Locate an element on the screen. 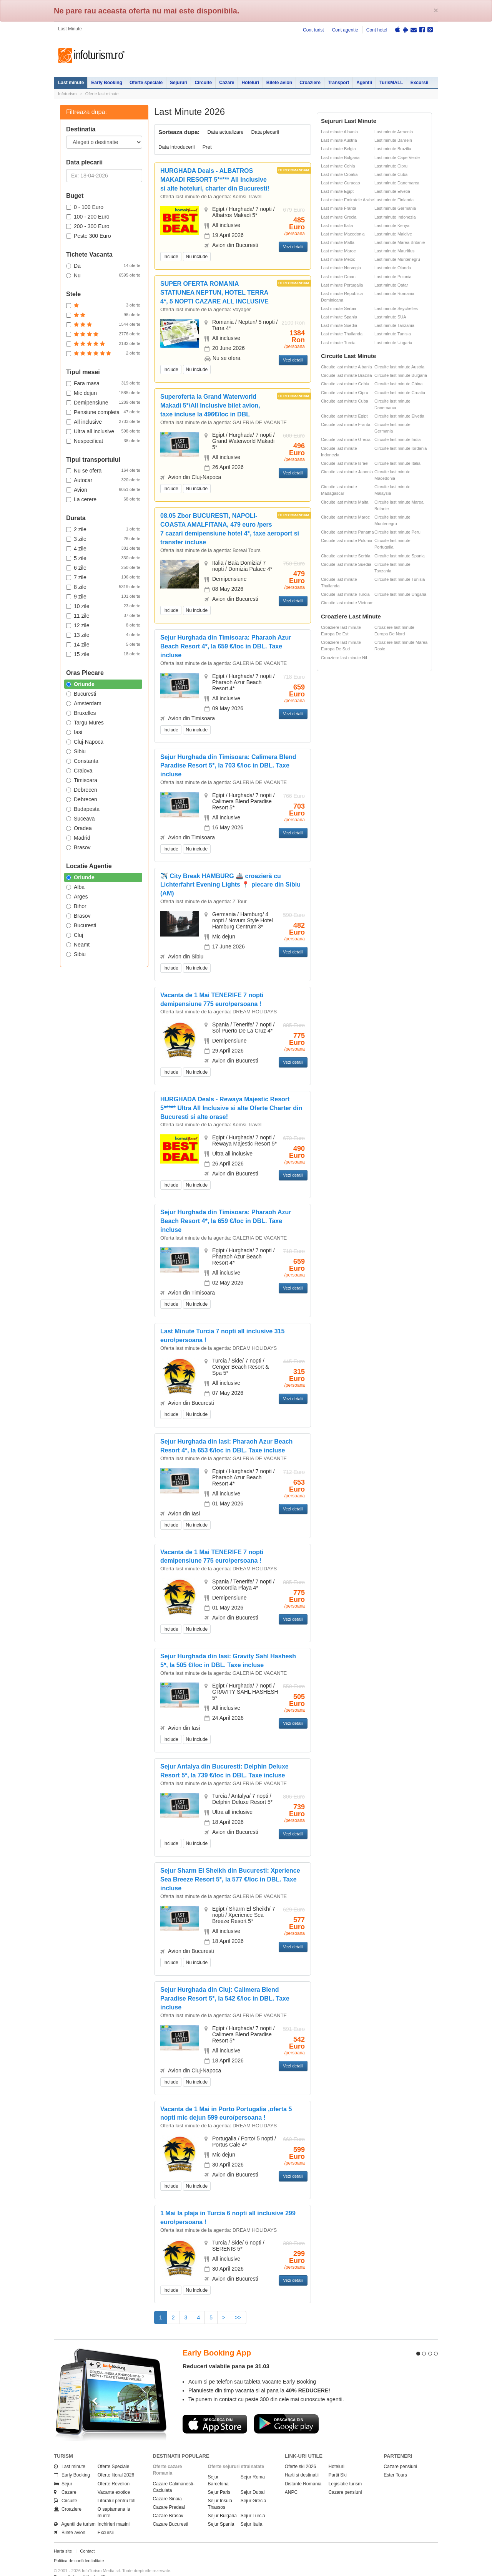 The width and height of the screenshot is (492, 2576). 7 zile is located at coordinates (103, 577).